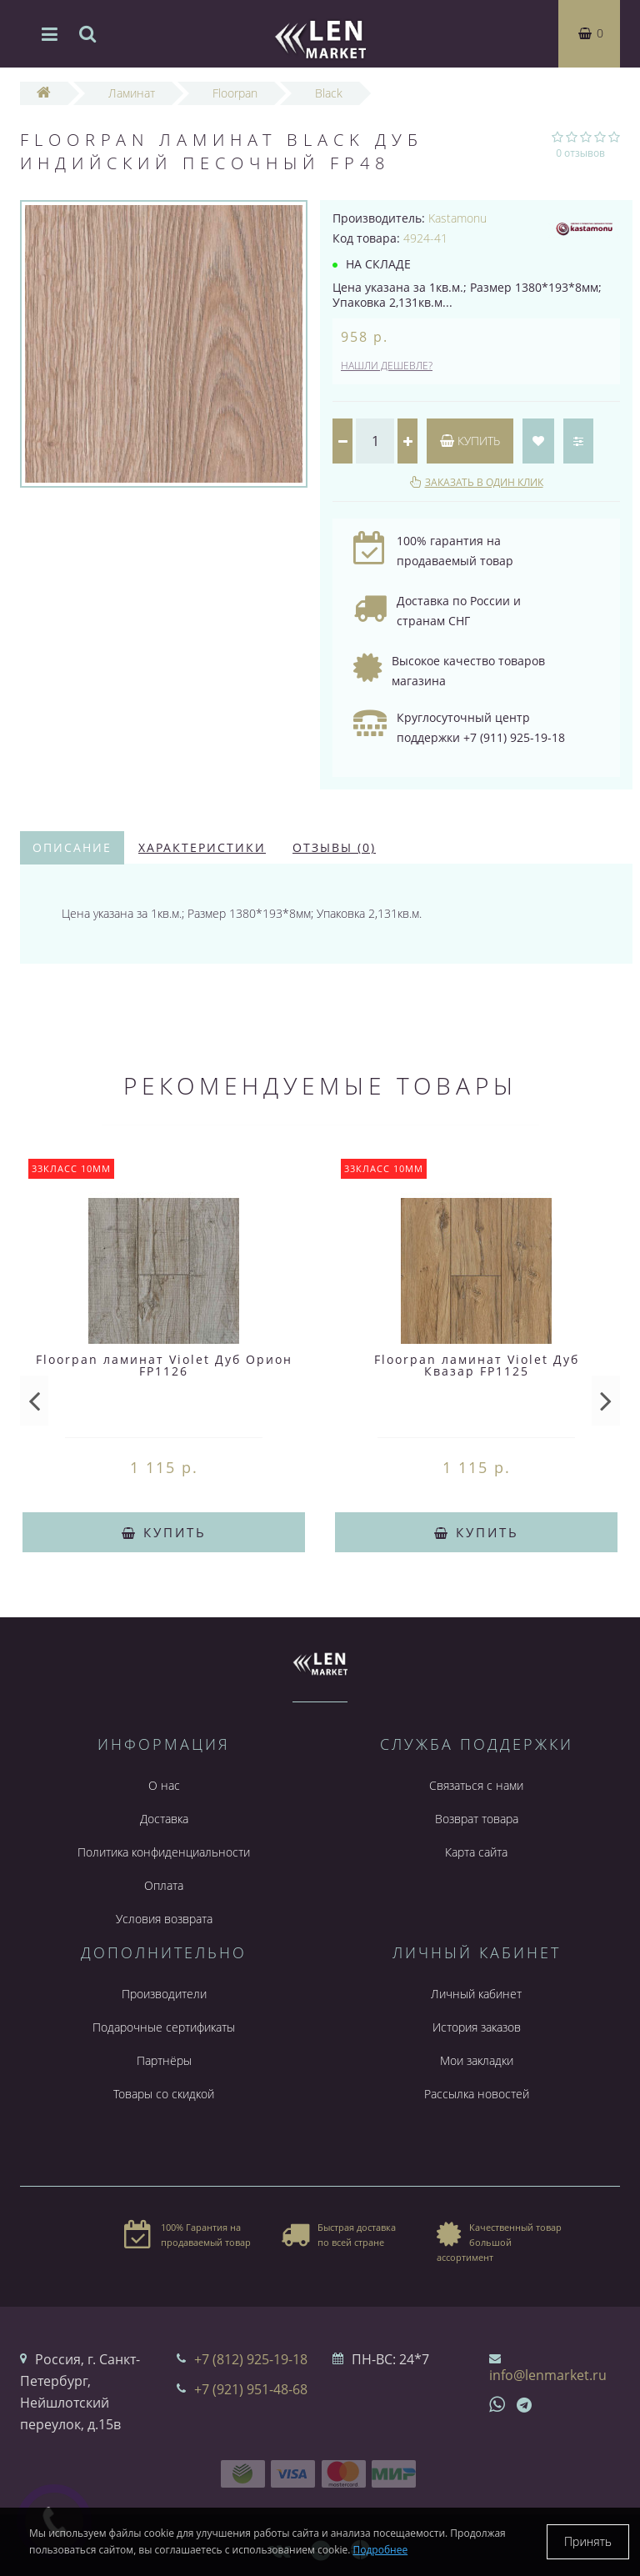 This screenshot has height=2576, width=640. What do you see at coordinates (72, 847) in the screenshot?
I see `Описание` at bounding box center [72, 847].